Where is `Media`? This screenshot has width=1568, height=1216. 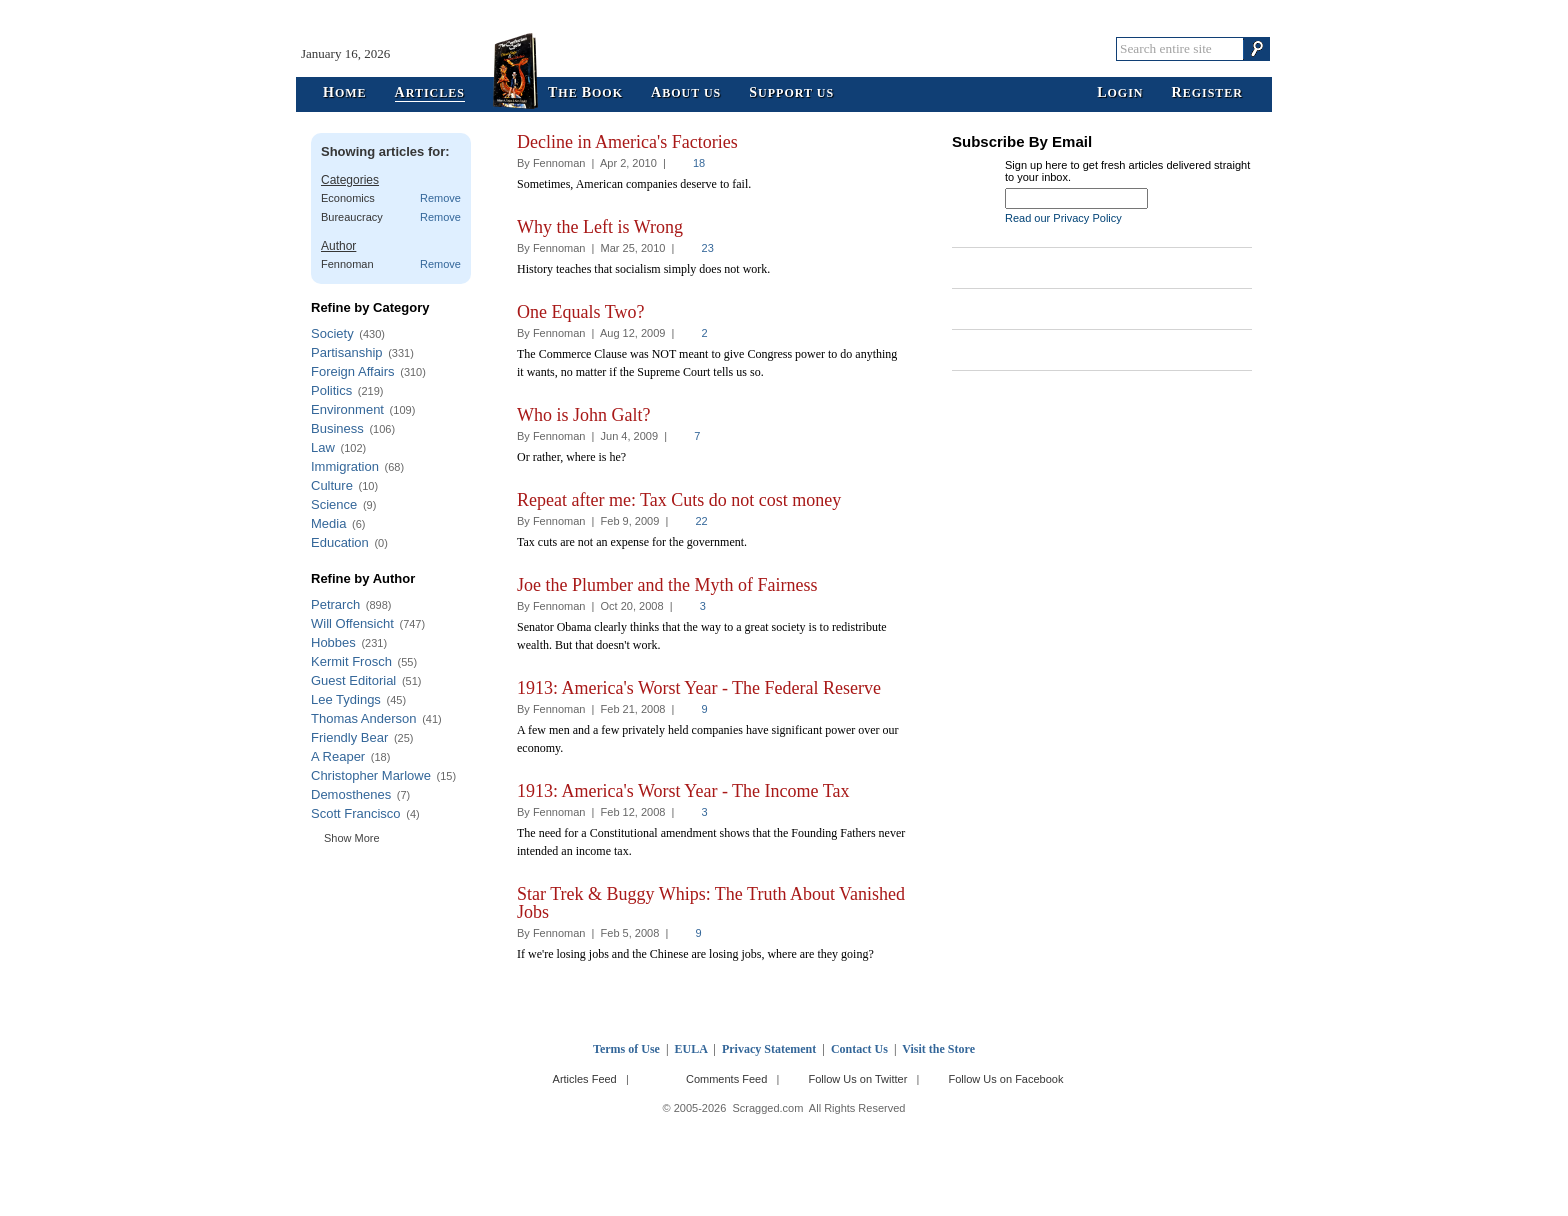 Media is located at coordinates (328, 523).